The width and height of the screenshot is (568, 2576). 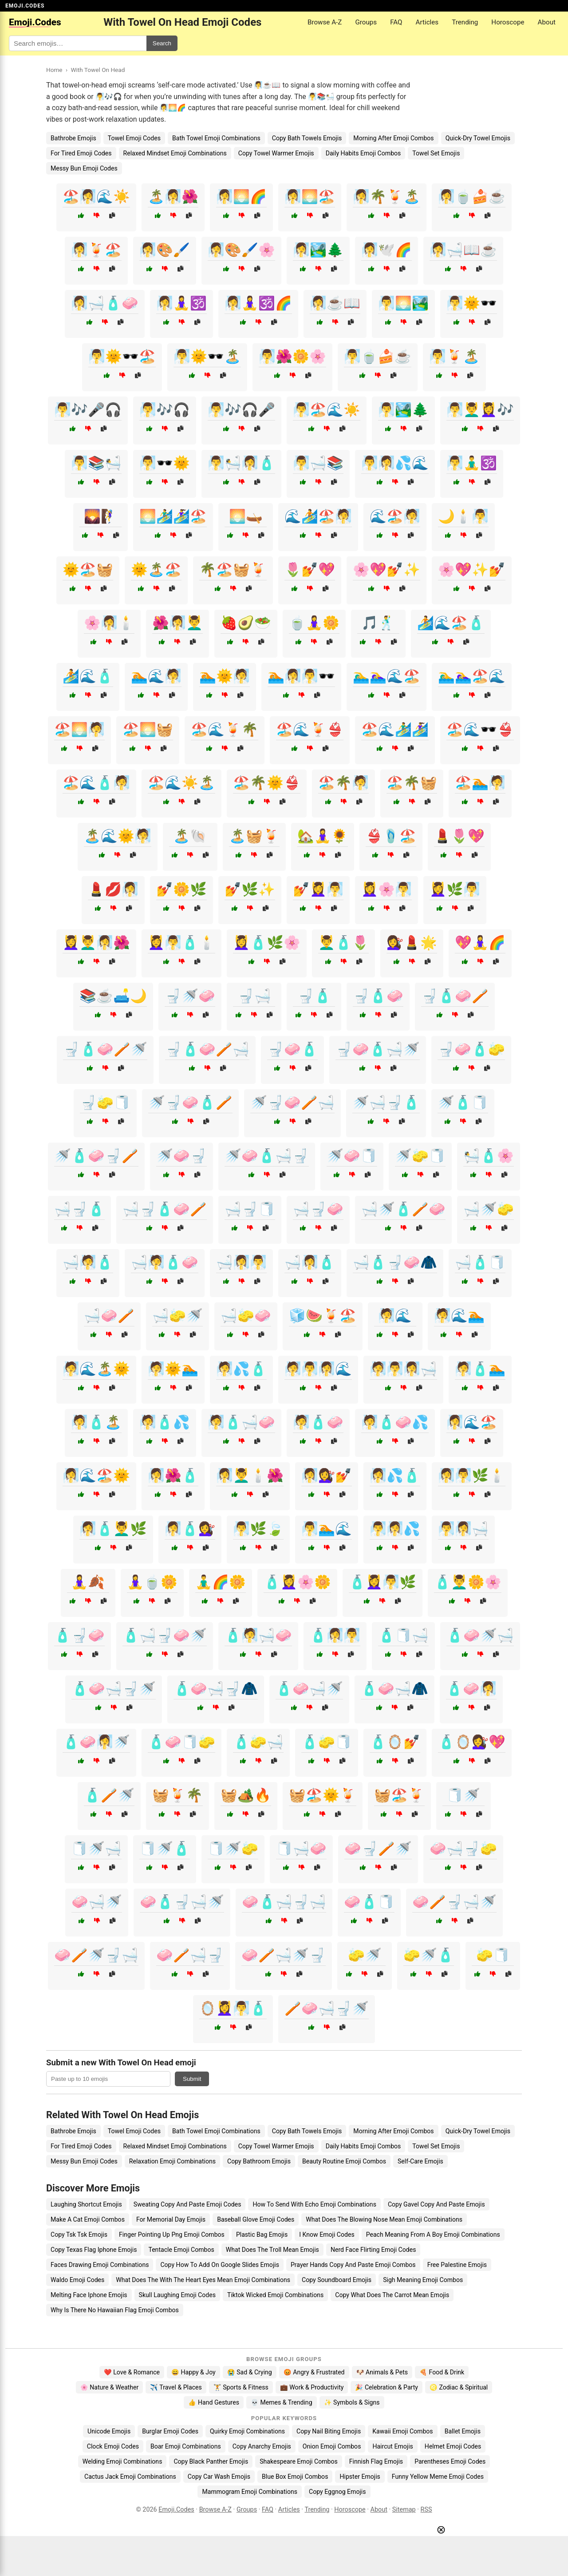 What do you see at coordinates (441, 2372) in the screenshot?
I see `🍕 Food & Drink` at bounding box center [441, 2372].